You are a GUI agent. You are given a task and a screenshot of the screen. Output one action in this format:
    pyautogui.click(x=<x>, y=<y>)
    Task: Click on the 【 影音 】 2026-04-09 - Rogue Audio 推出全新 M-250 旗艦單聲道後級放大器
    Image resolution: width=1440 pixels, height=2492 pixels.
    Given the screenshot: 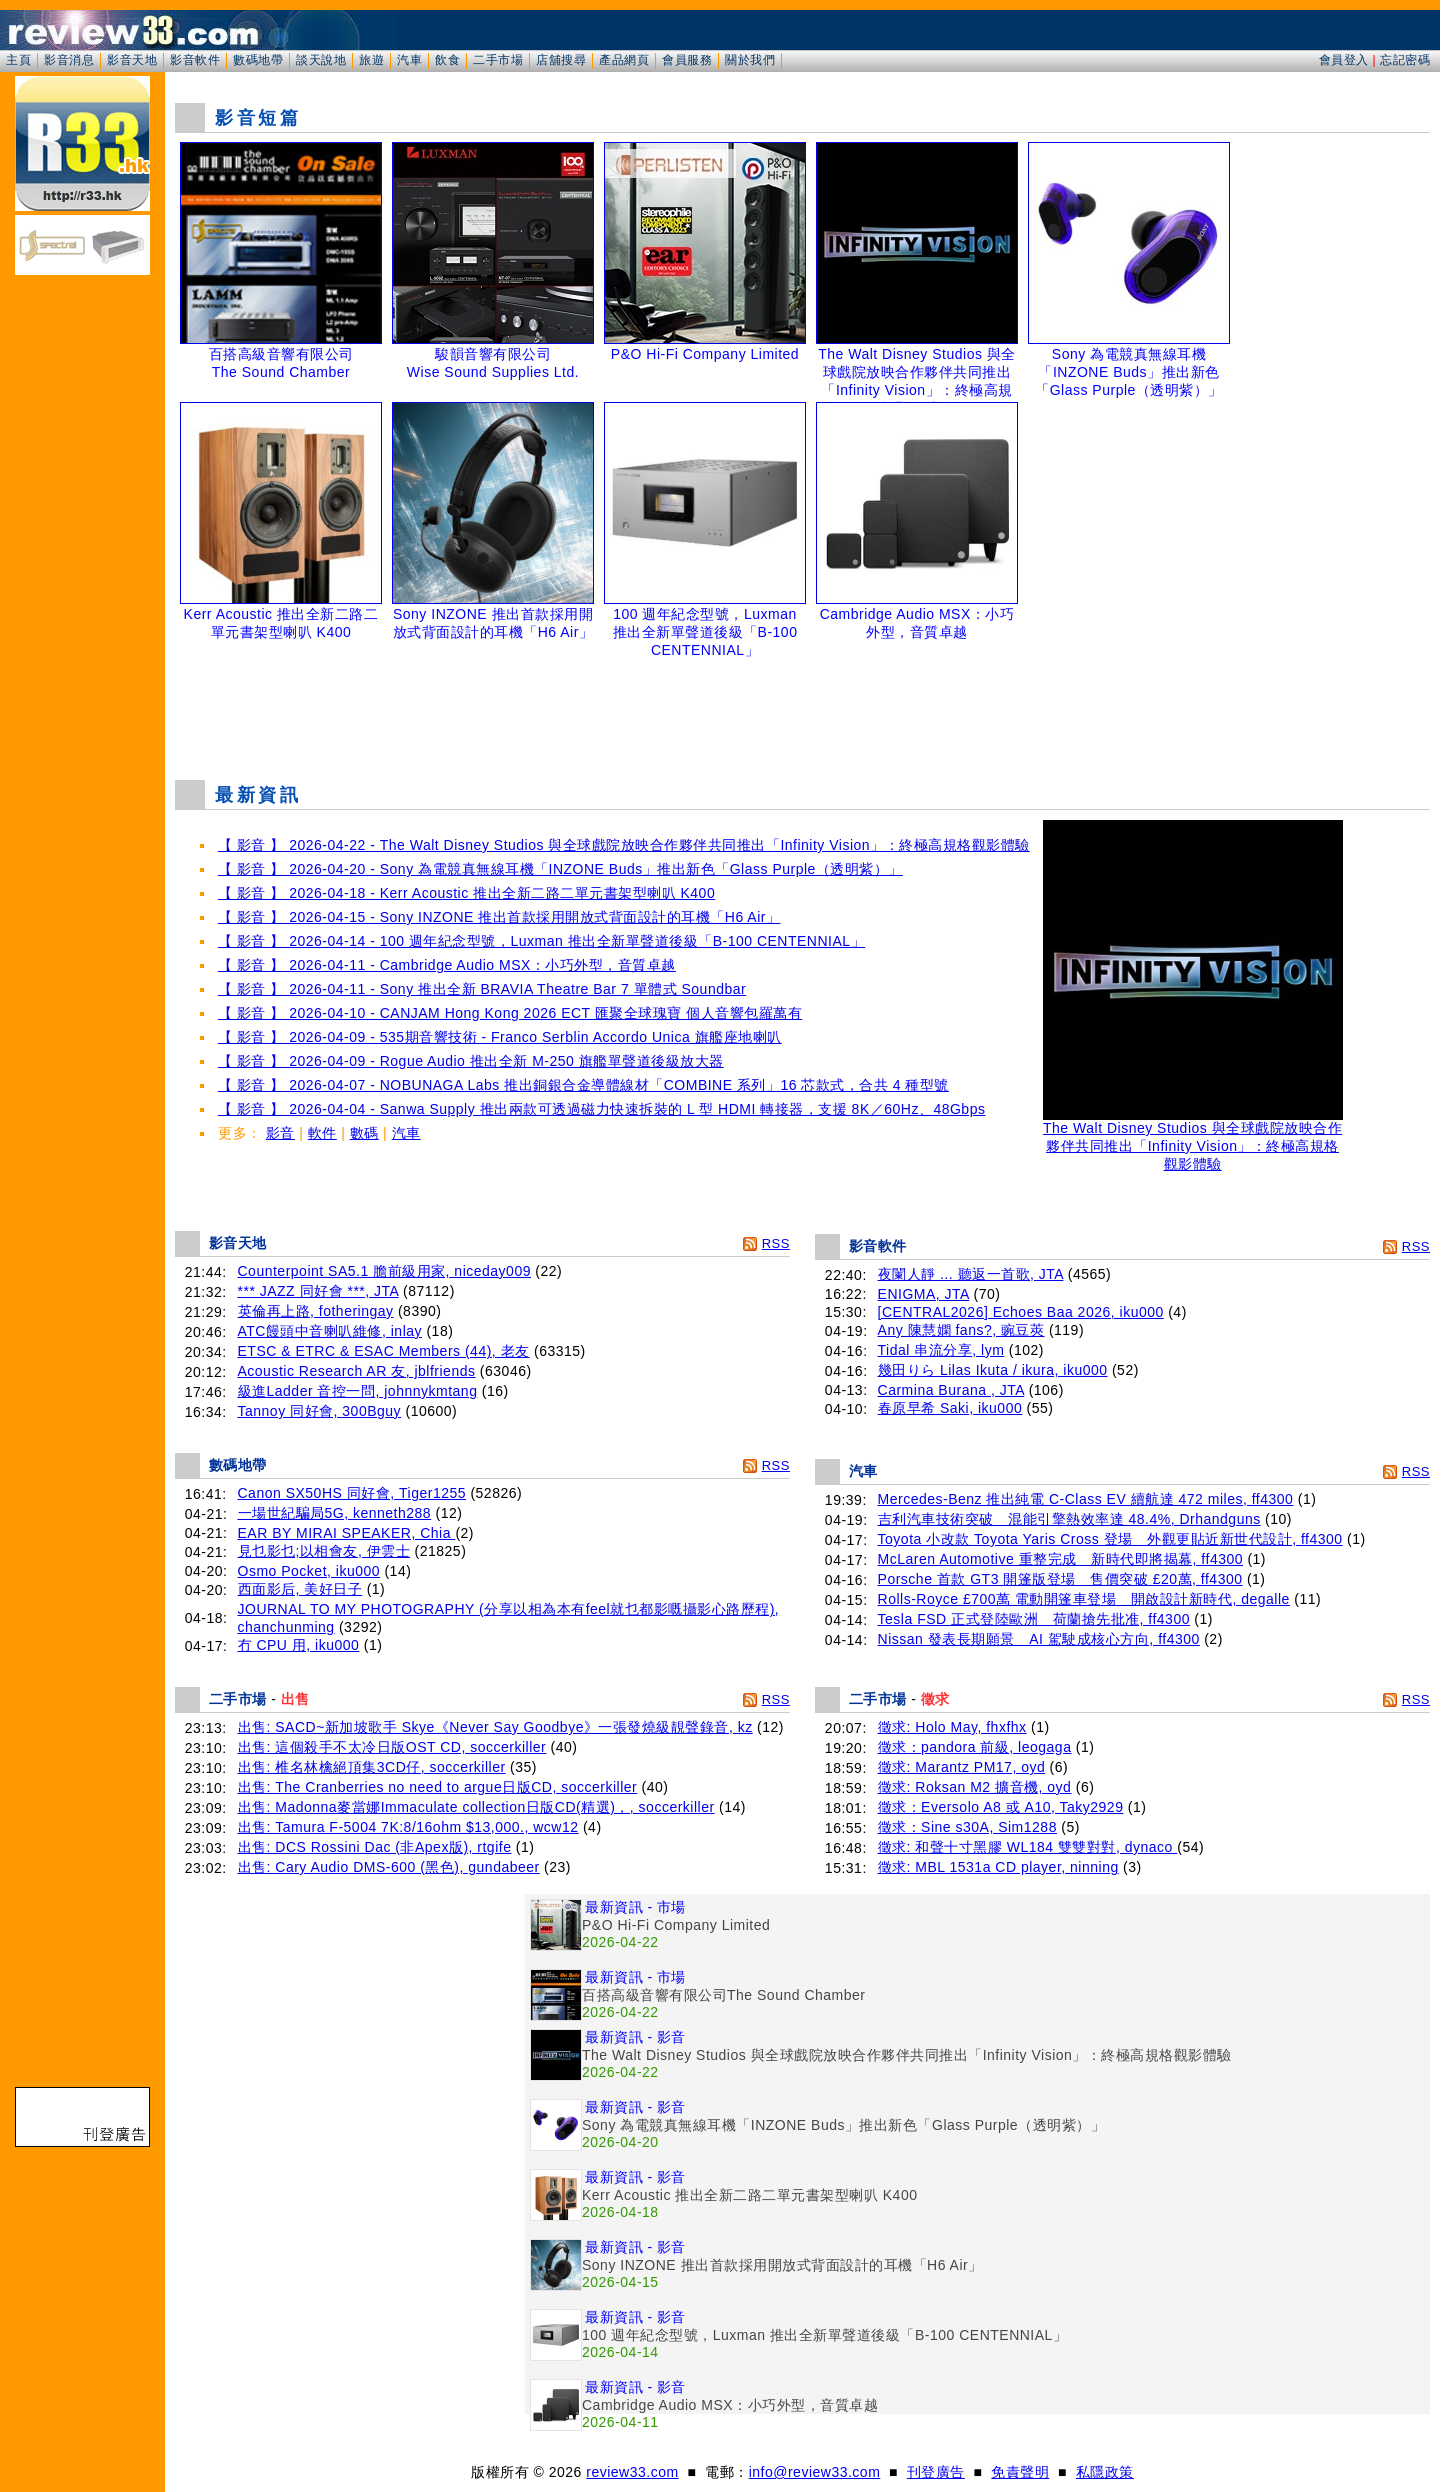 What is the action you would take?
    pyautogui.click(x=471, y=1061)
    